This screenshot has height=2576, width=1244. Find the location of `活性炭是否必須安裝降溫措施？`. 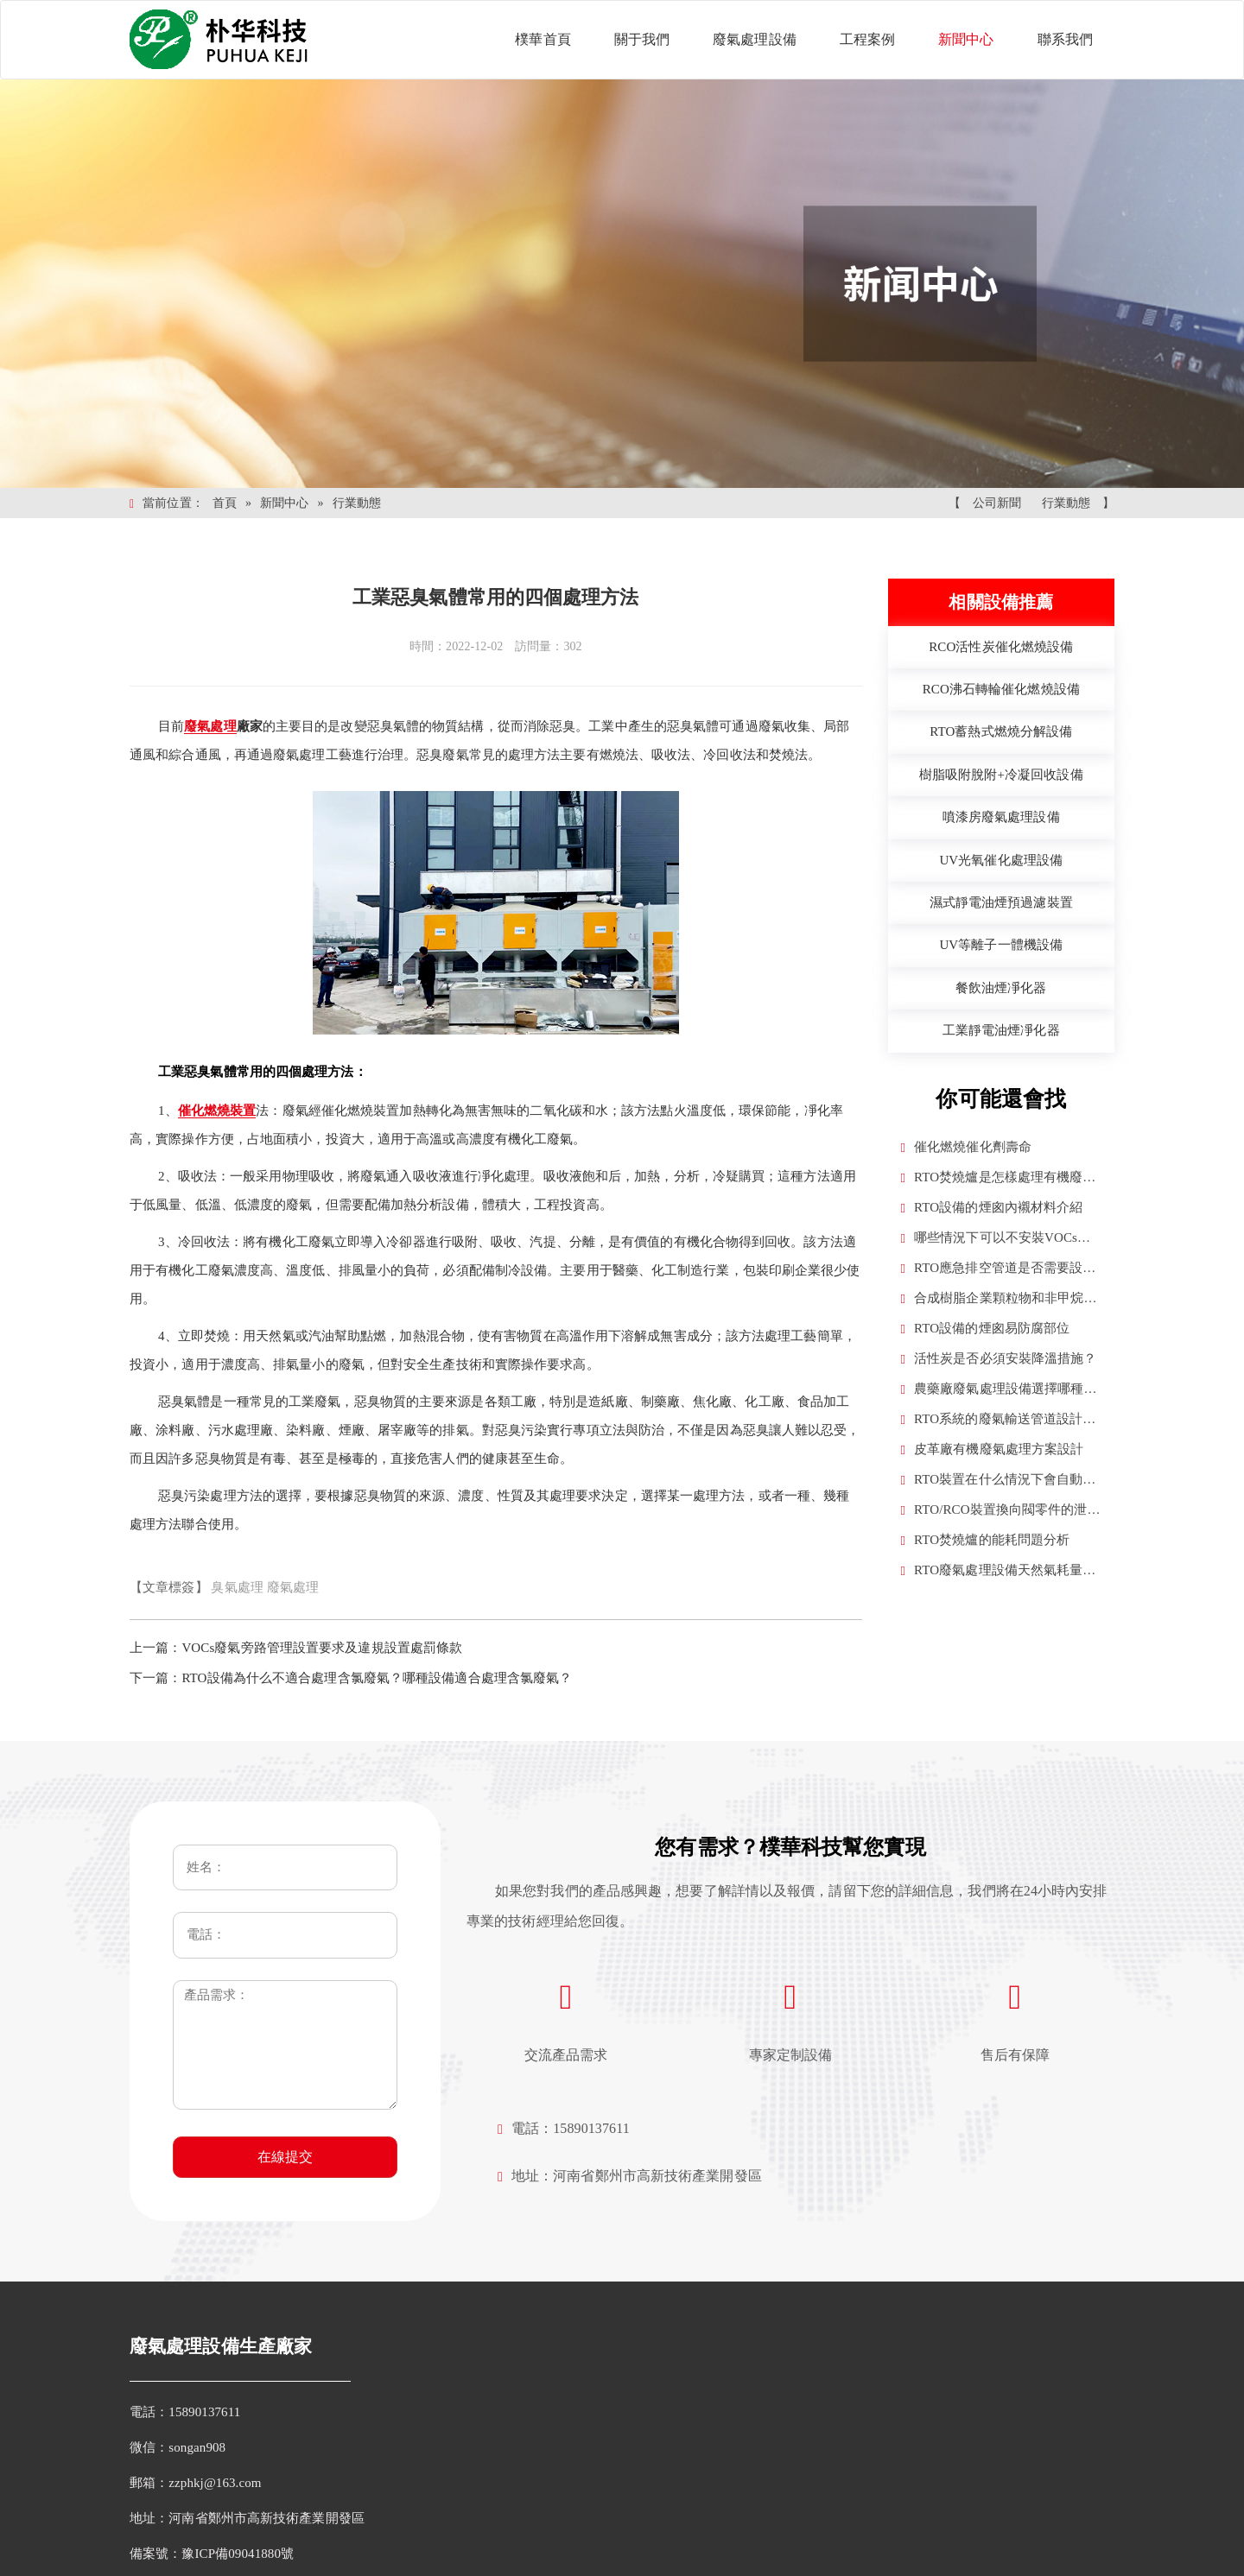

活性炭是否必須安裝降溫措施？ is located at coordinates (999, 1358).